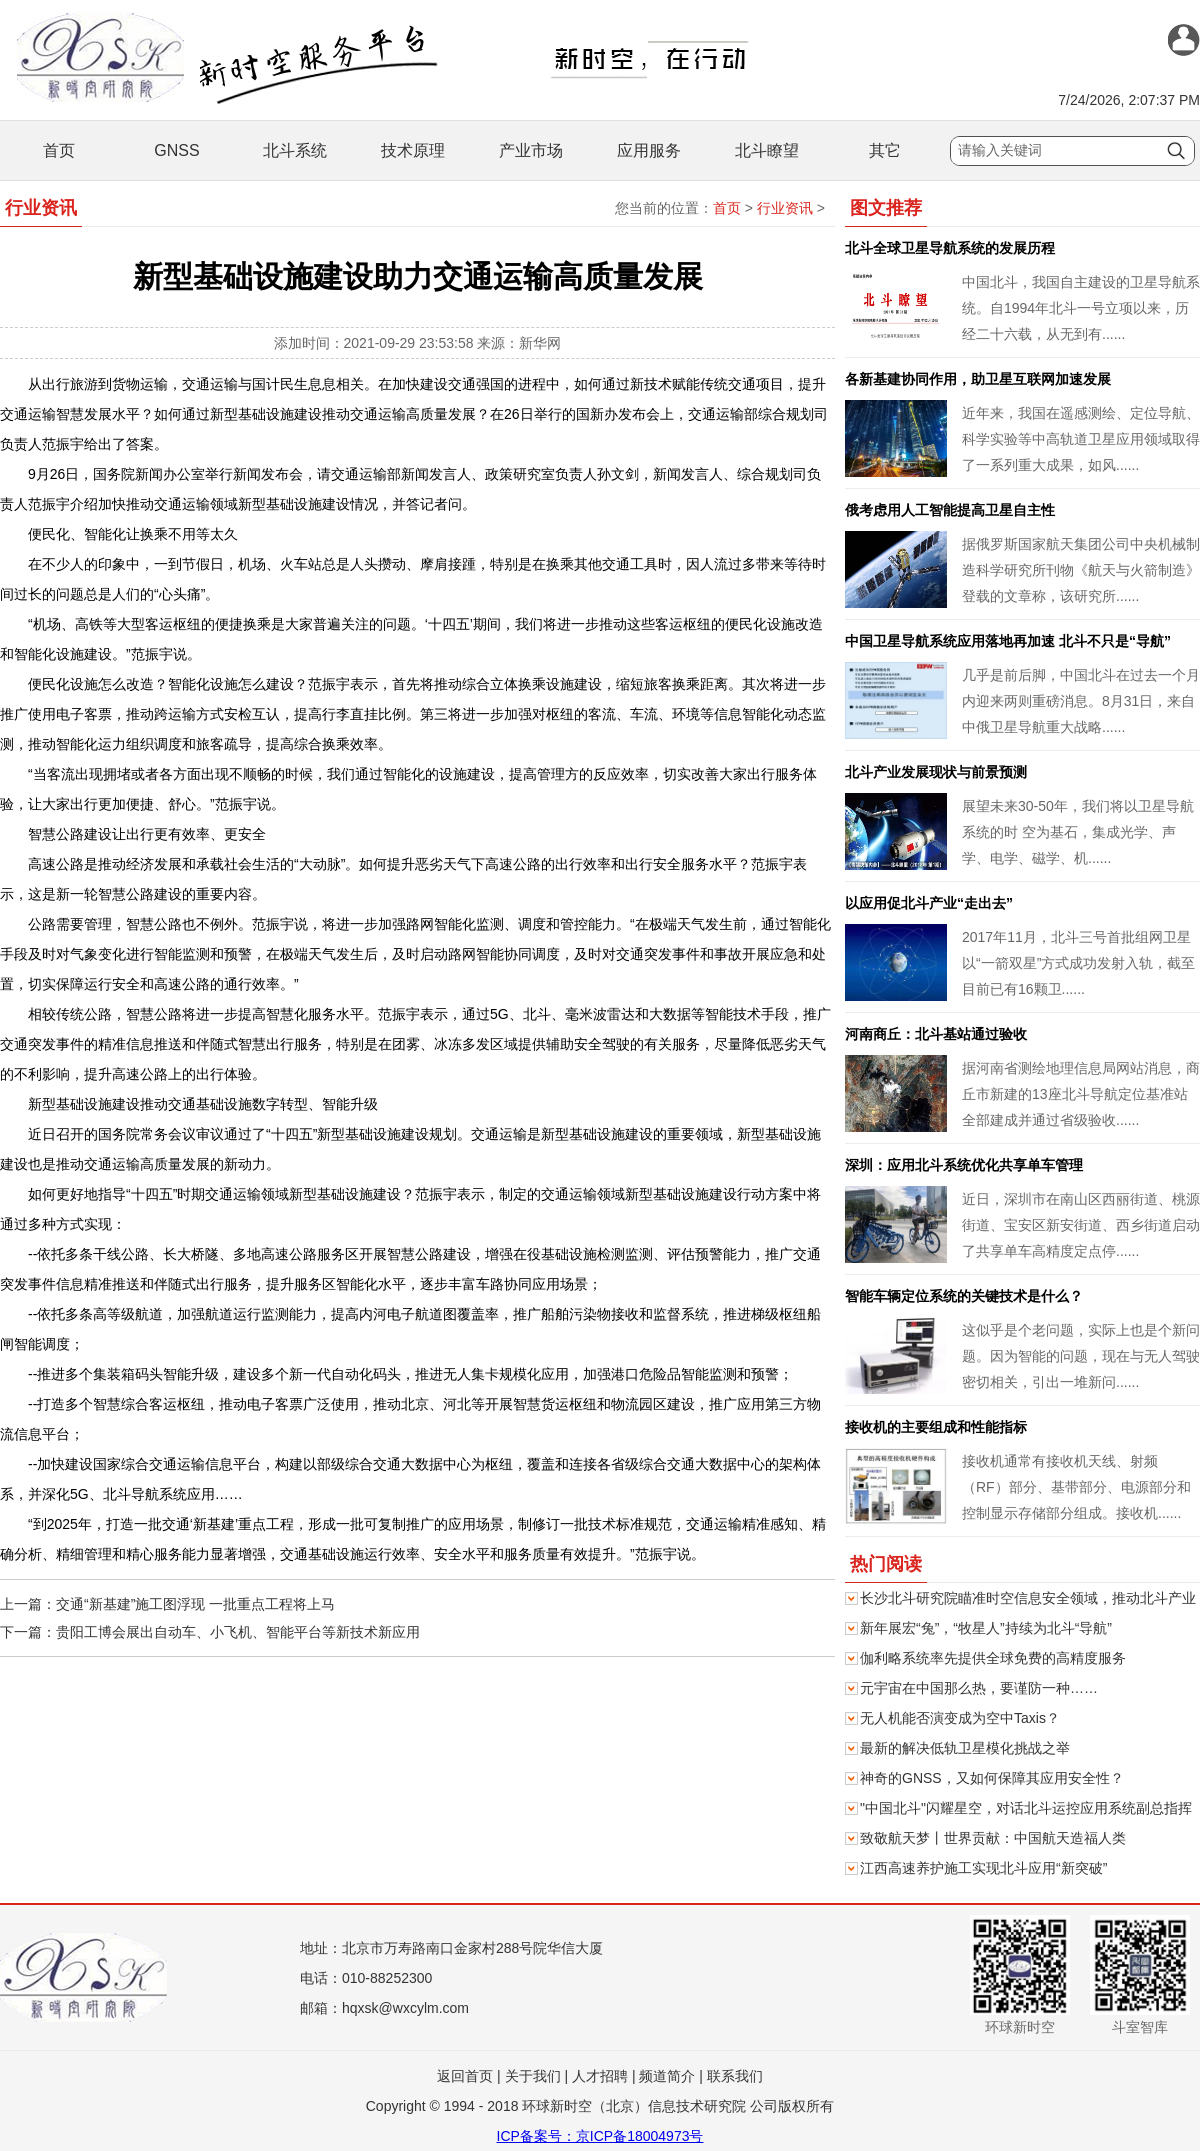  I want to click on 伽利略系统率先提供全球免费的高精度服务, so click(993, 1658).